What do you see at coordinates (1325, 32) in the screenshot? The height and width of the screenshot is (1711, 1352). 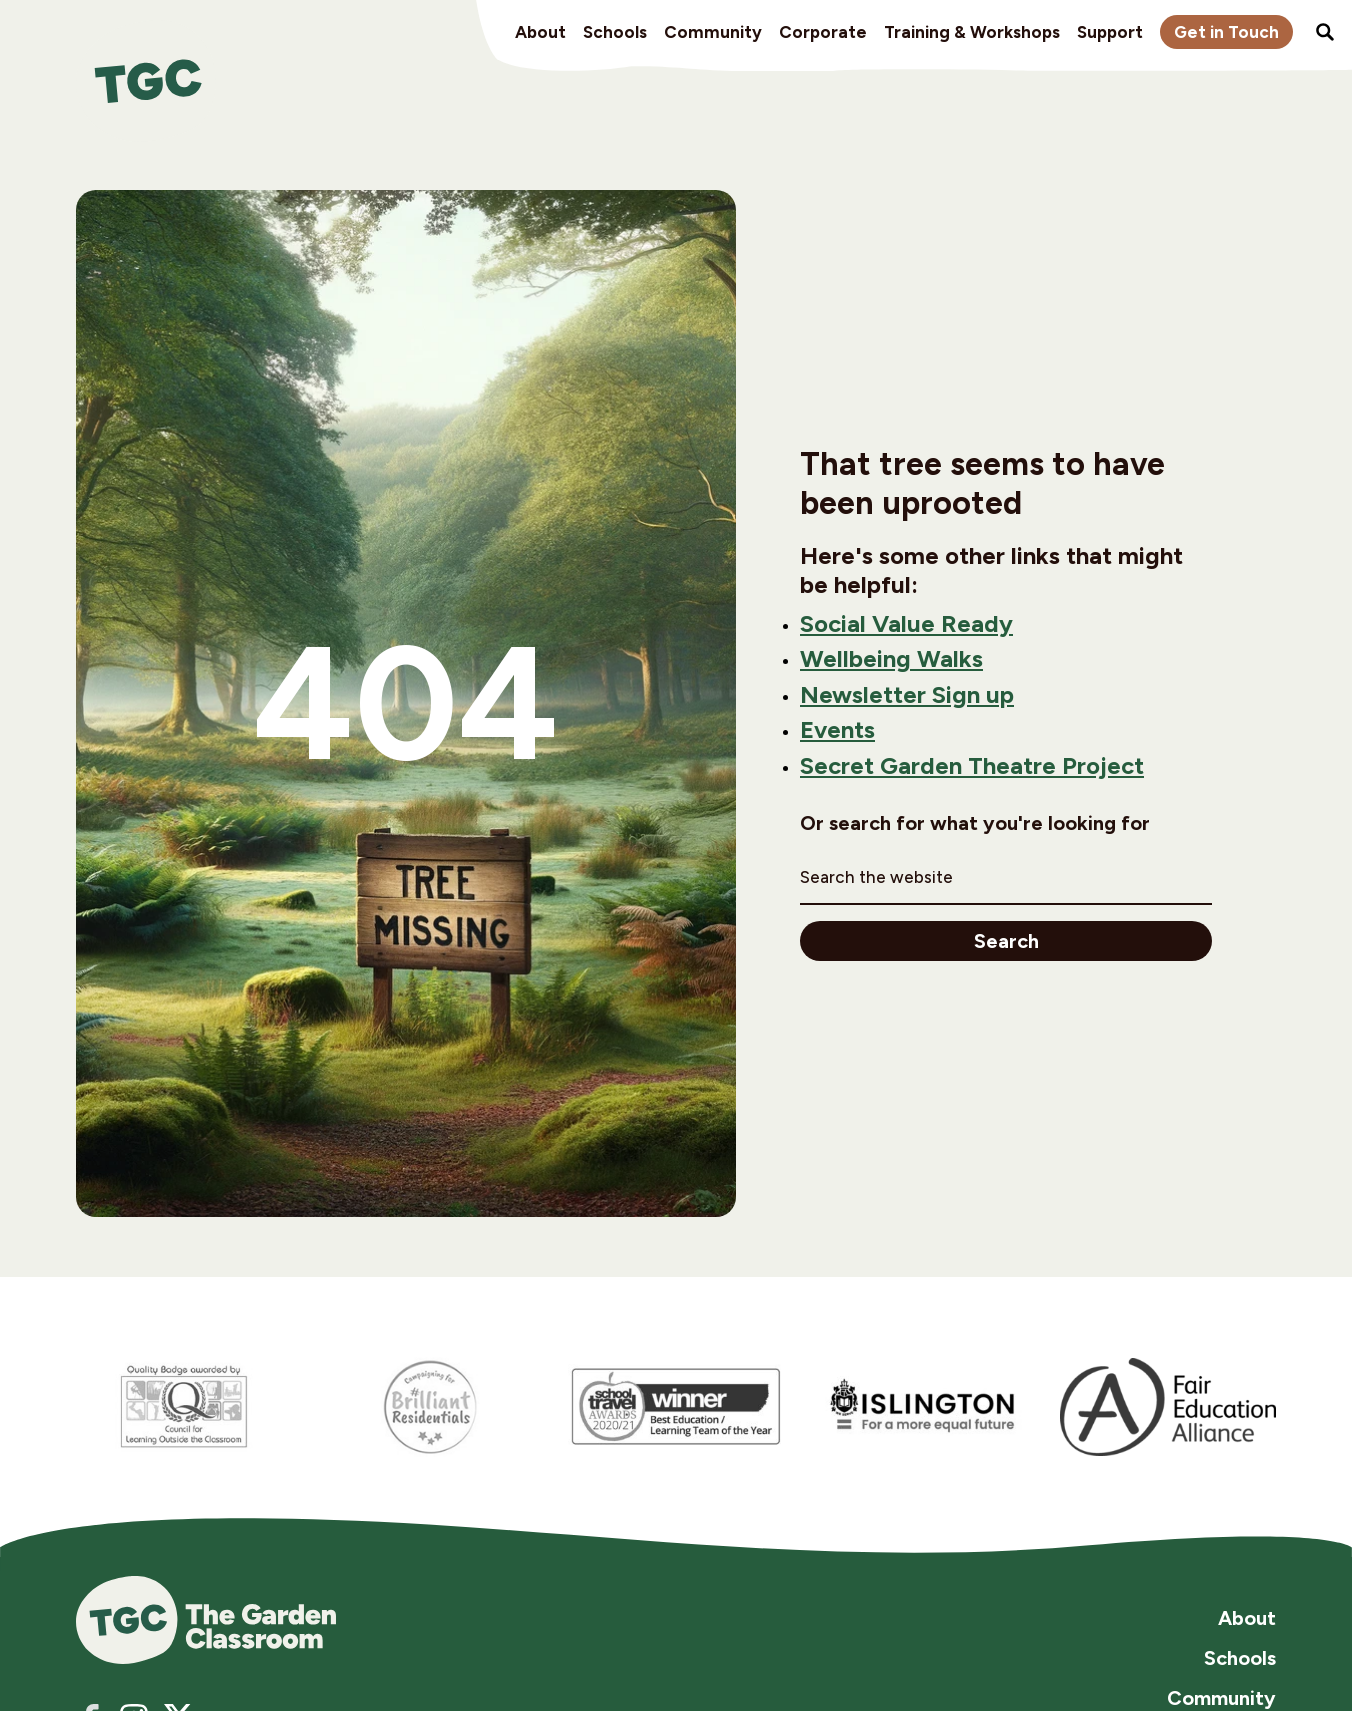 I see `Search the site` at bounding box center [1325, 32].